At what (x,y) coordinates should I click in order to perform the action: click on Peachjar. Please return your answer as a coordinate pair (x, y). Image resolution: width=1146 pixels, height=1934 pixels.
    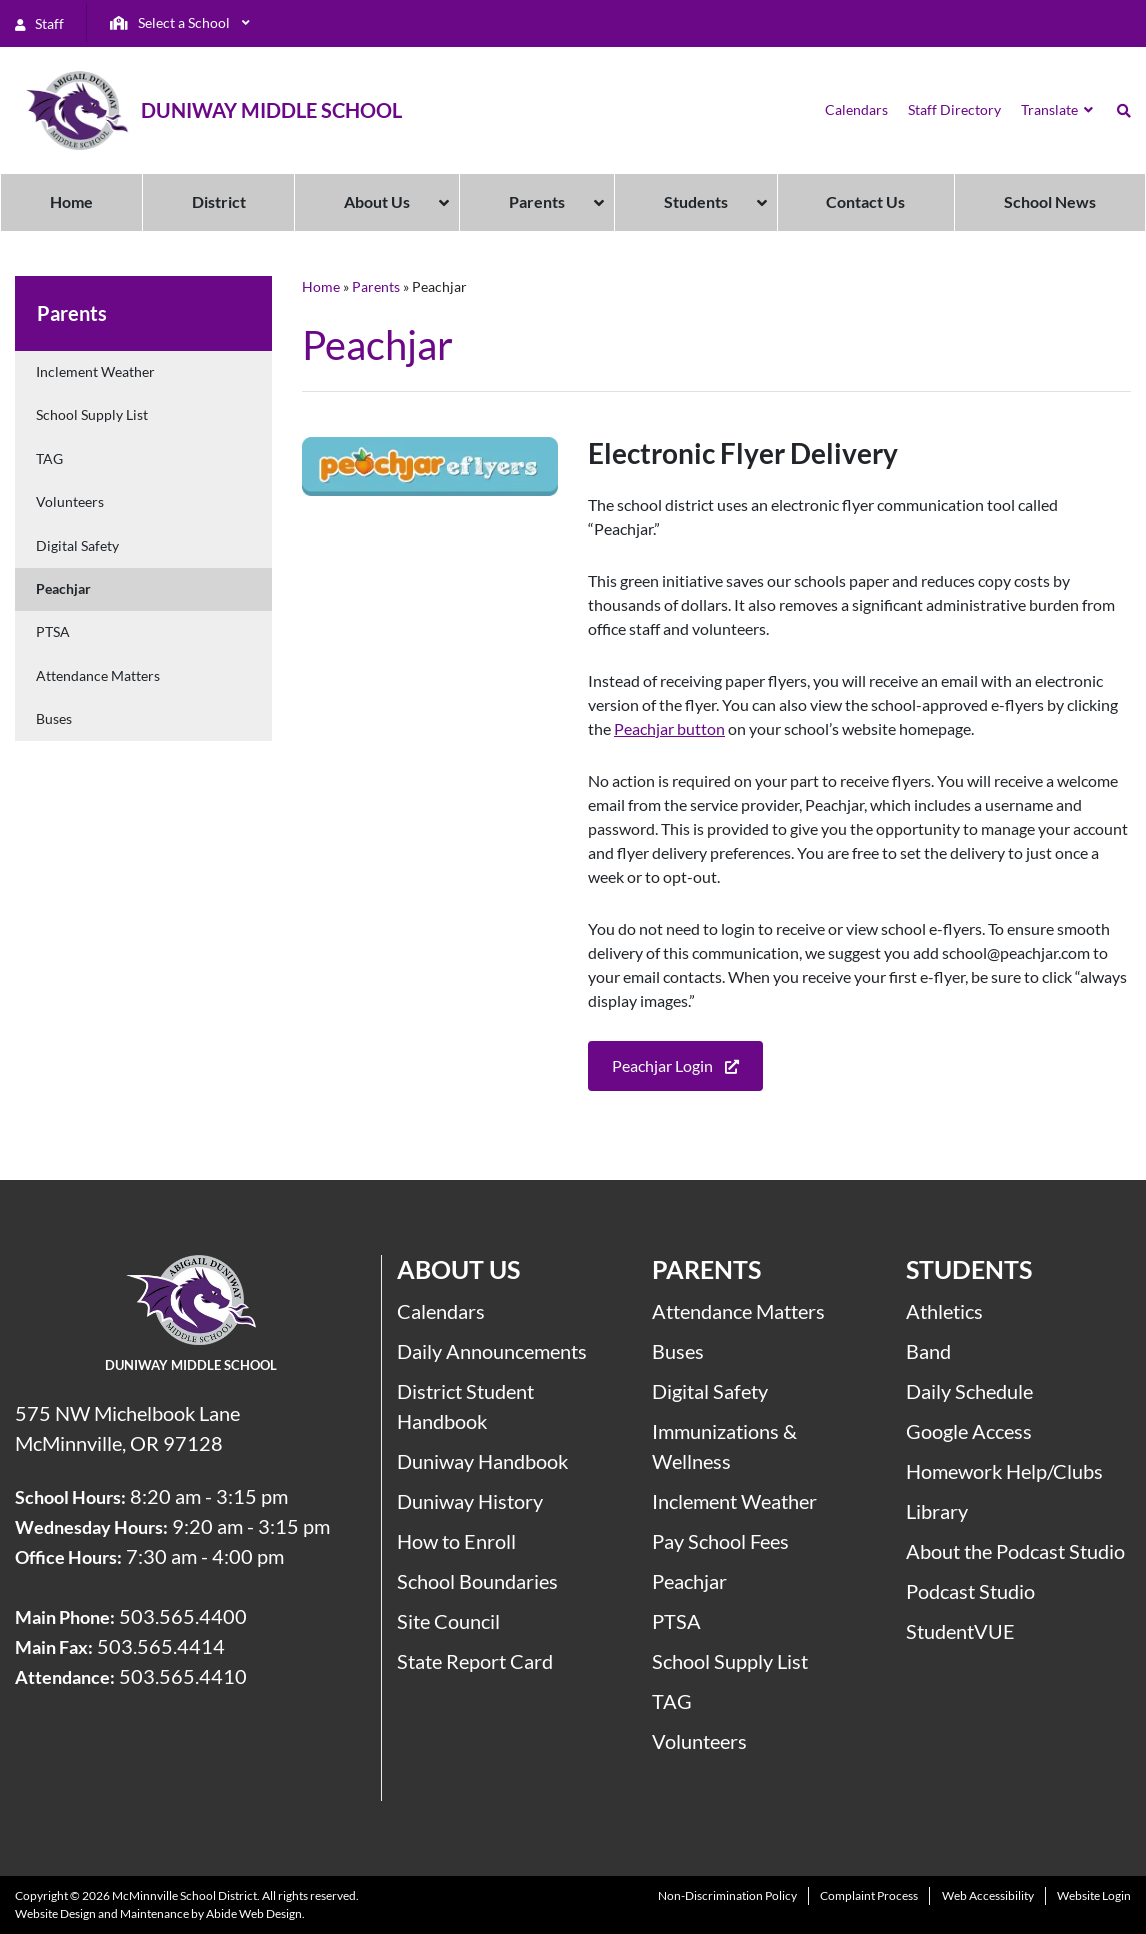
    Looking at the image, I should click on (63, 588).